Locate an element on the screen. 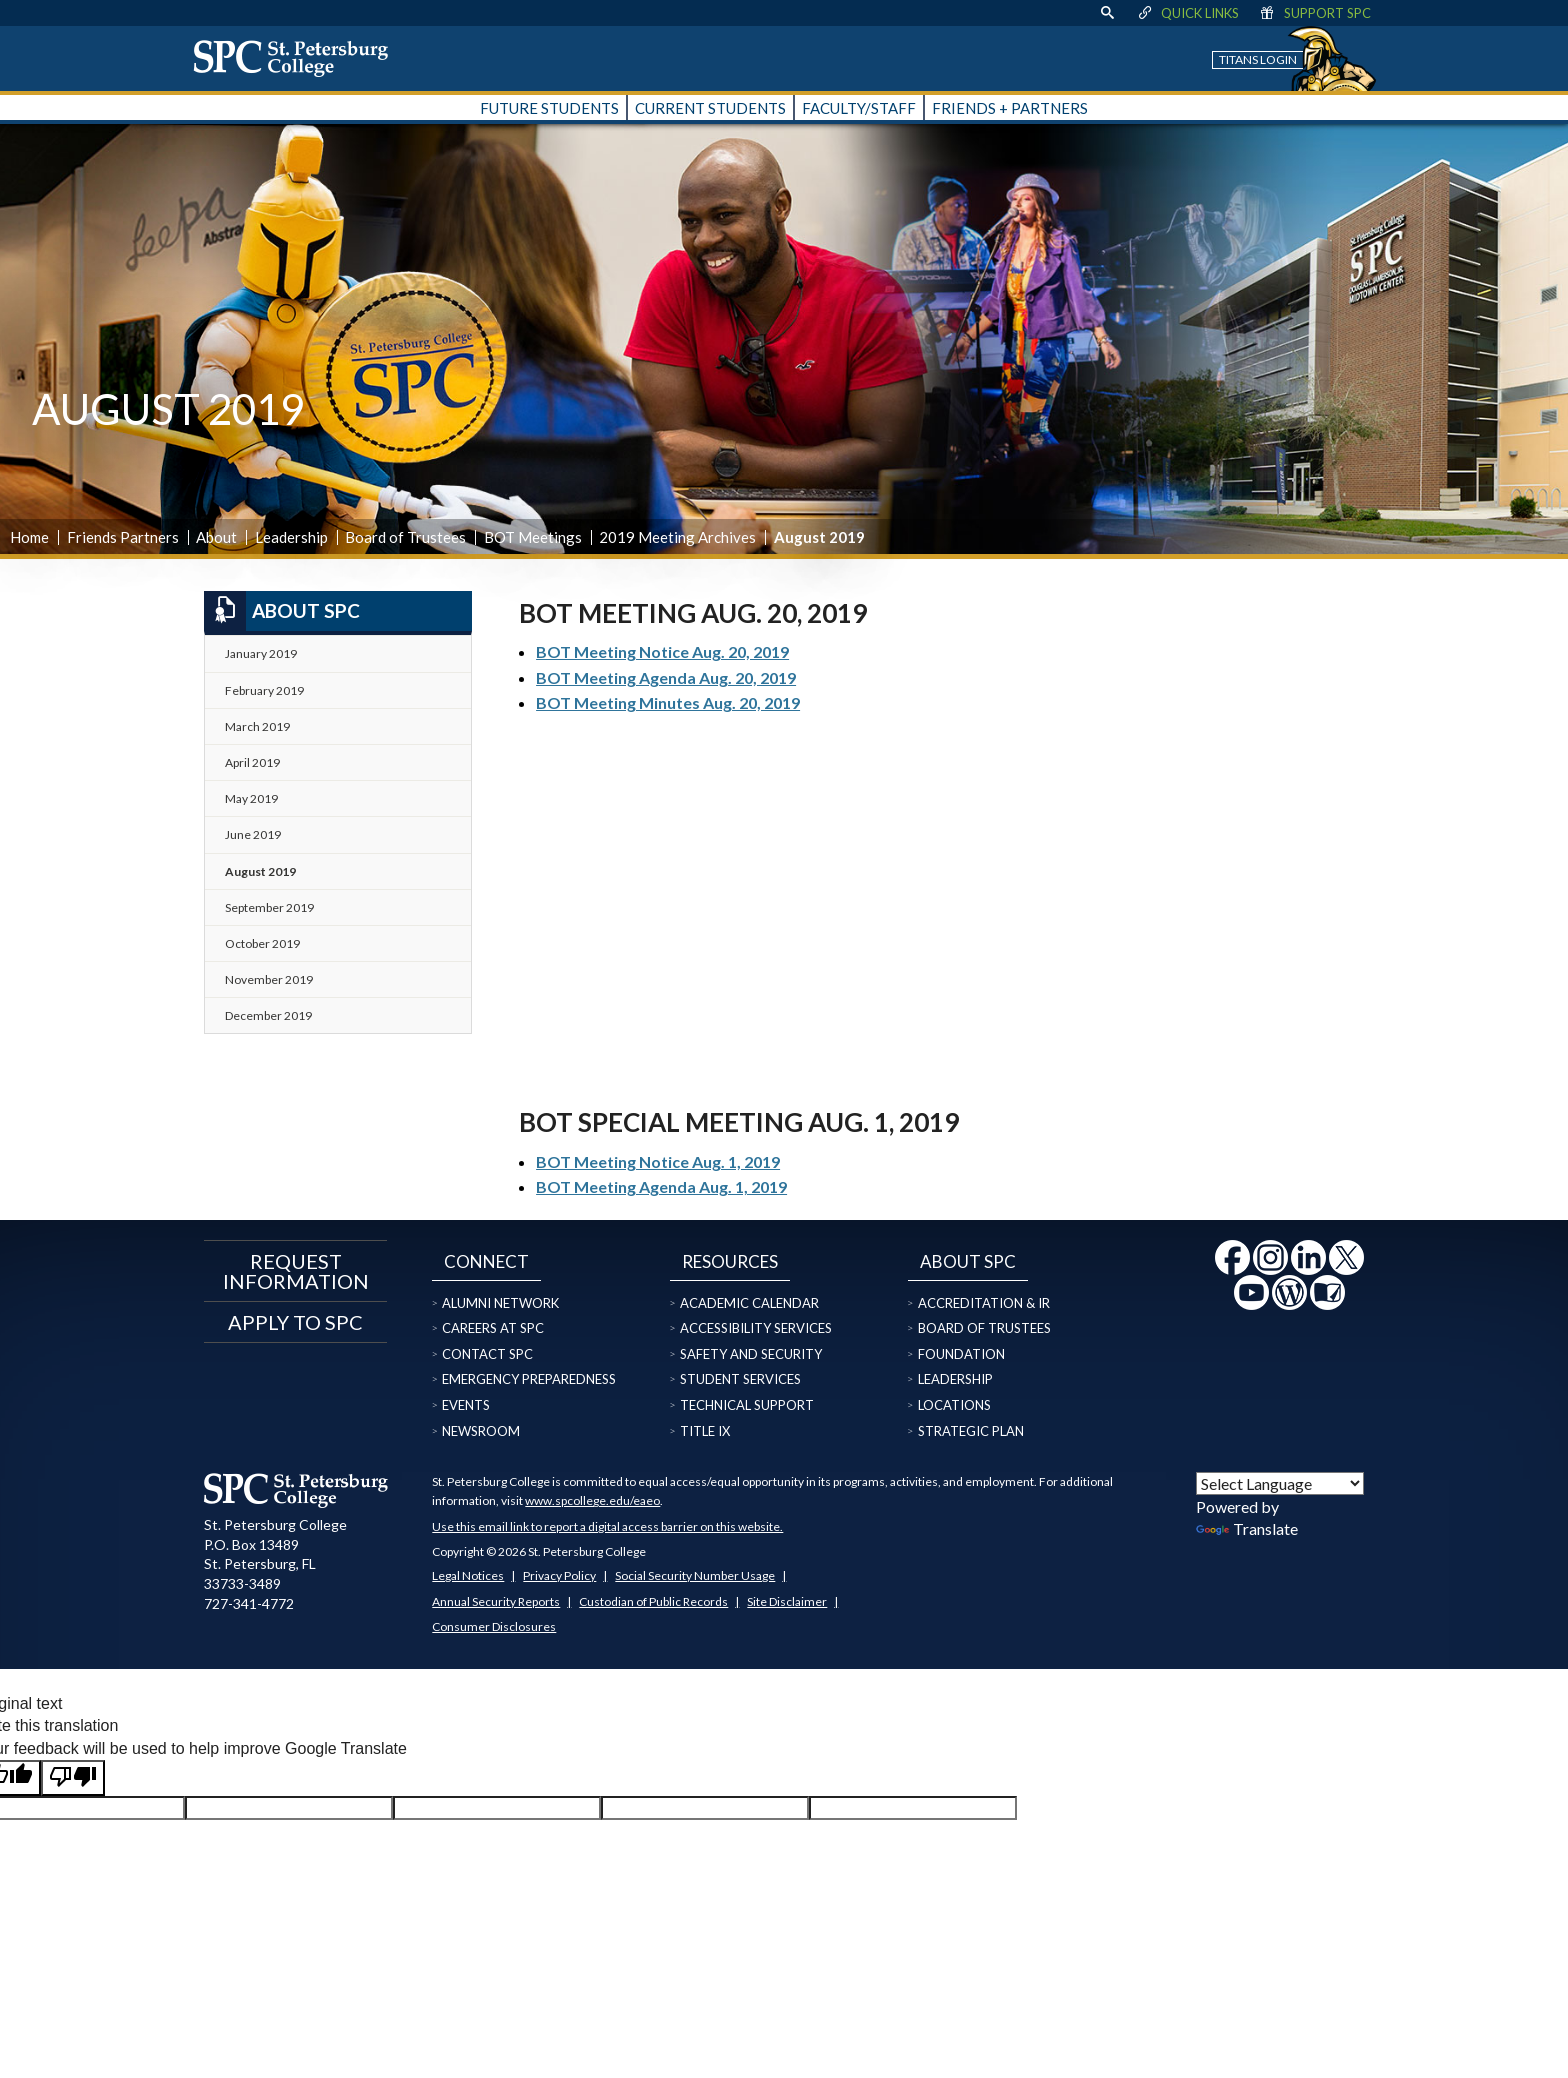  Friends Partners is located at coordinates (123, 537).